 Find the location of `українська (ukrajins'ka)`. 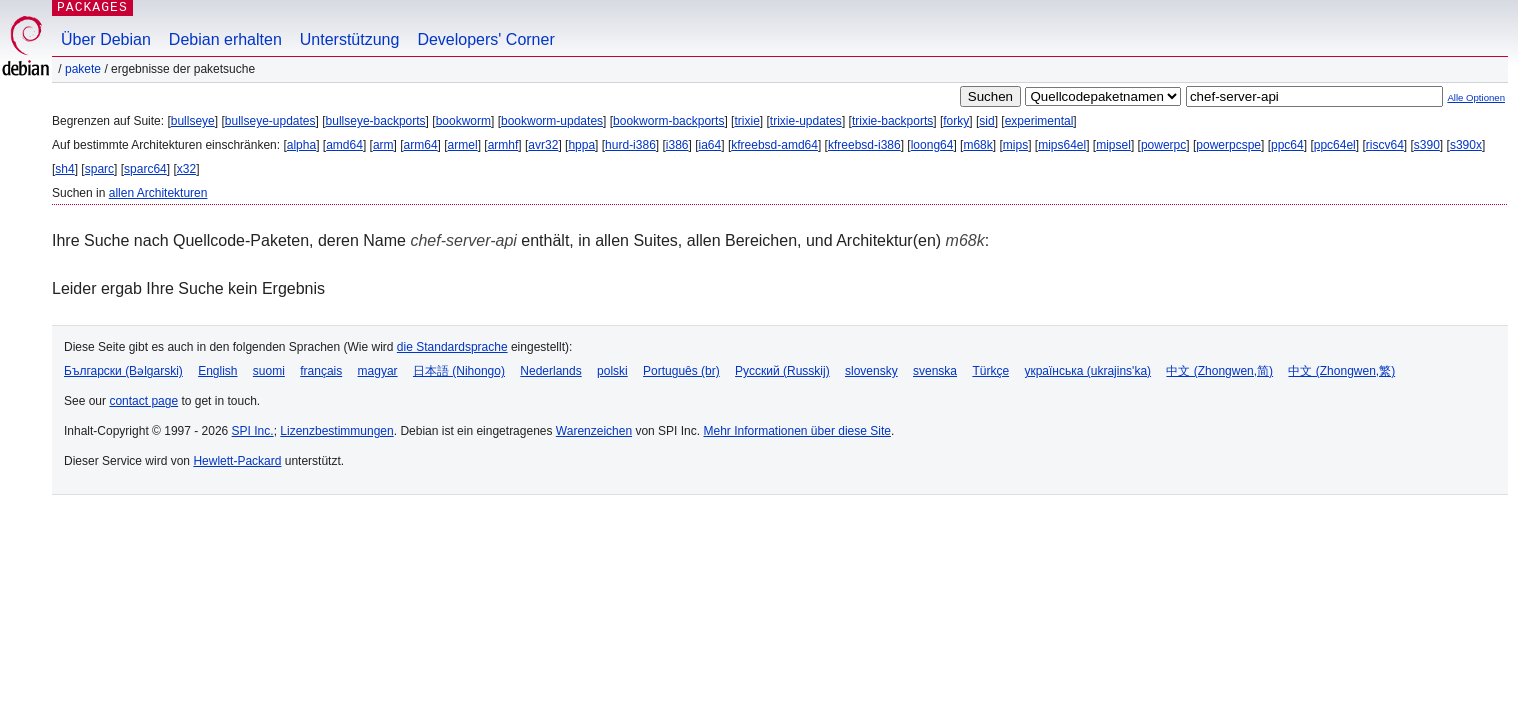

українська (ukrajins'ka) is located at coordinates (1087, 371).